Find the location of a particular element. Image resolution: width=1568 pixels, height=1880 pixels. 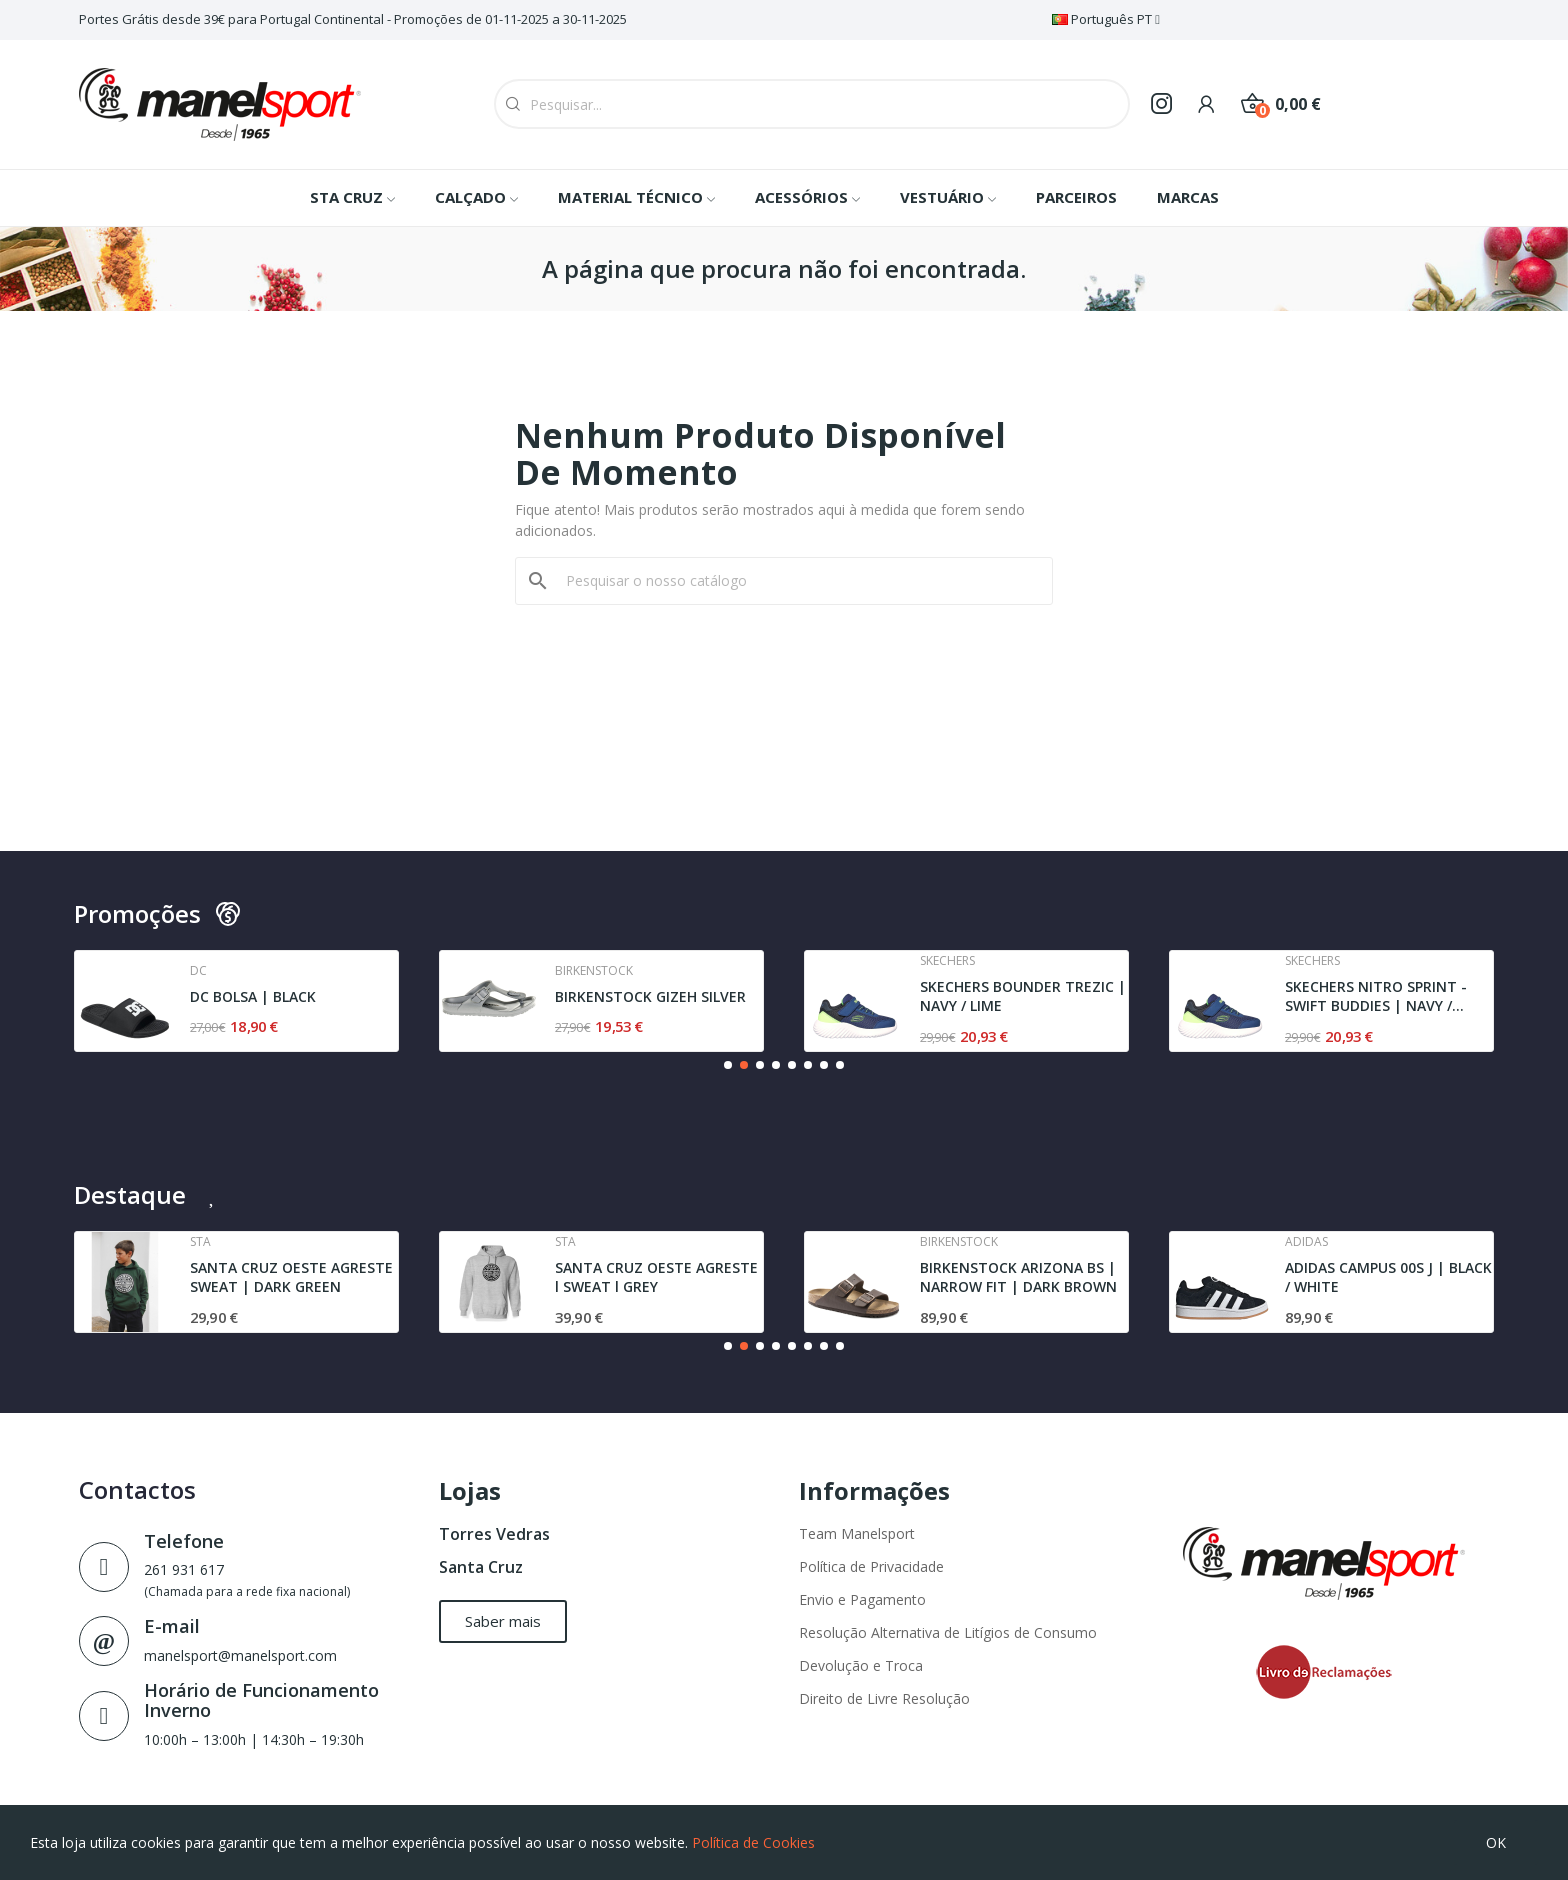

SKECHERS NITRO SPRINT - SWIFT BUDDIES | NAVY /... is located at coordinates (1376, 996).